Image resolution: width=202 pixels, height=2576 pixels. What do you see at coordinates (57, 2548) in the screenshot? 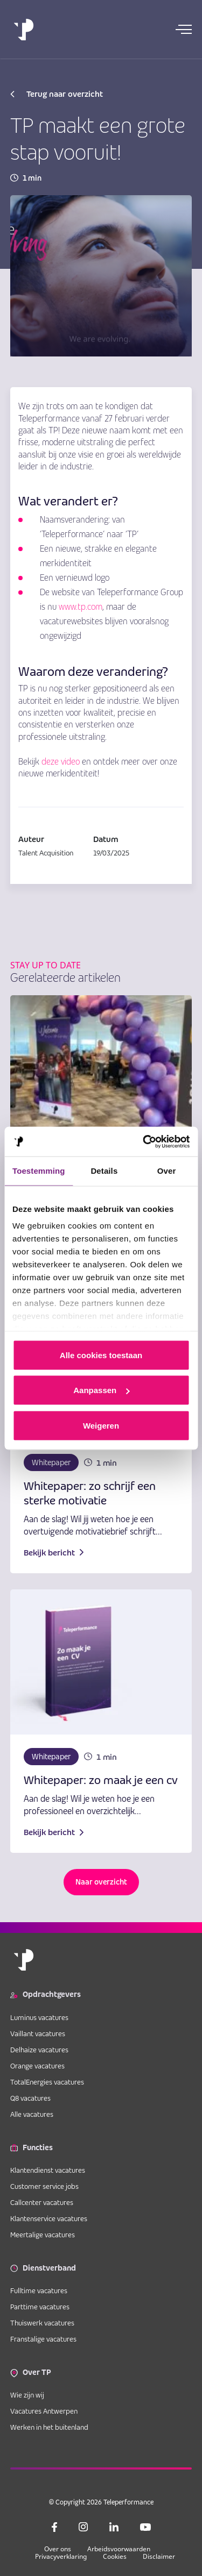
I see `Over ons` at bounding box center [57, 2548].